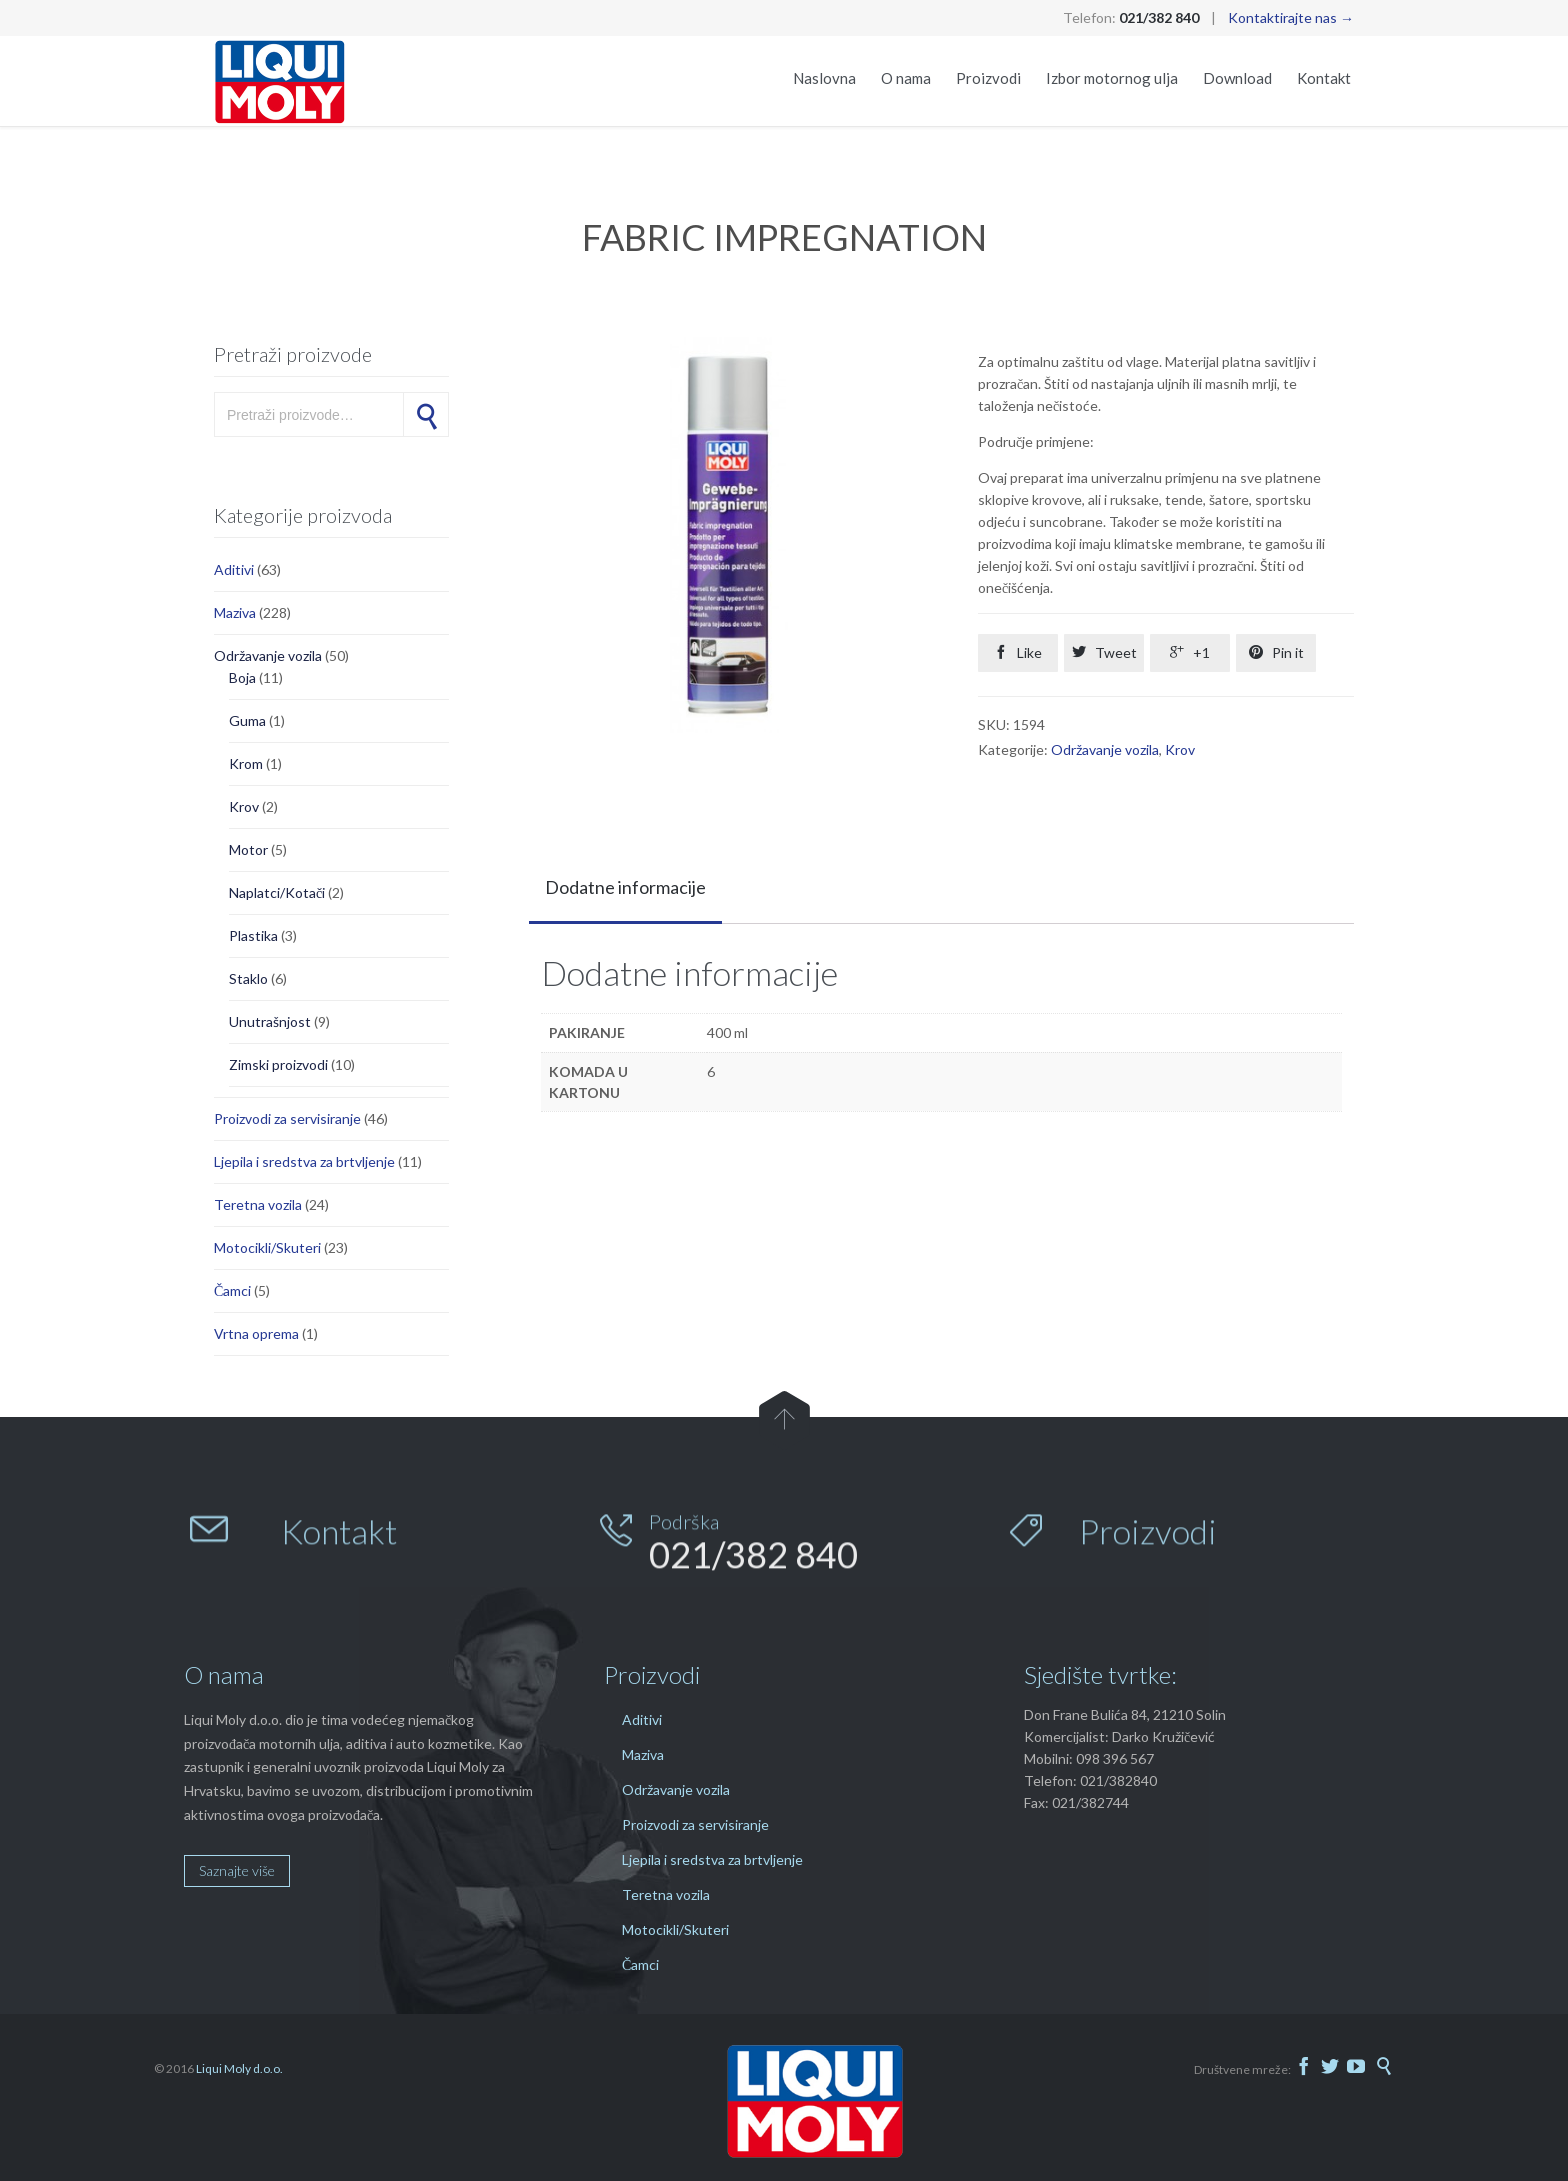 The image size is (1568, 2181). I want to click on Krov, so click(244, 806).